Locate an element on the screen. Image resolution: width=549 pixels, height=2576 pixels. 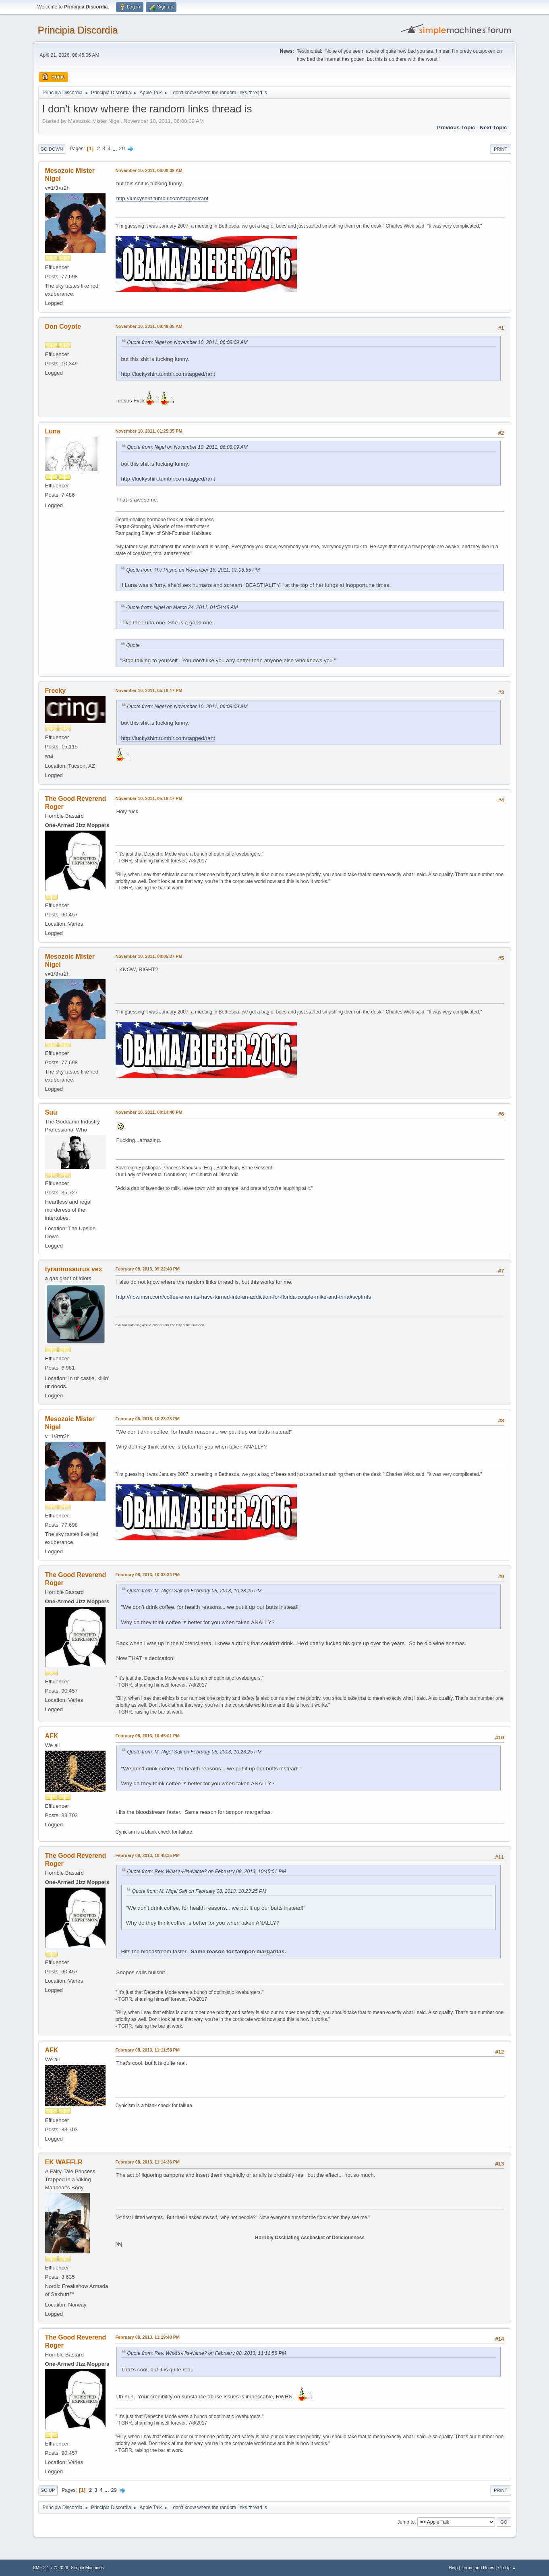
http://luckyshirt.tumblr.com/tagged/rant is located at coordinates (162, 198).